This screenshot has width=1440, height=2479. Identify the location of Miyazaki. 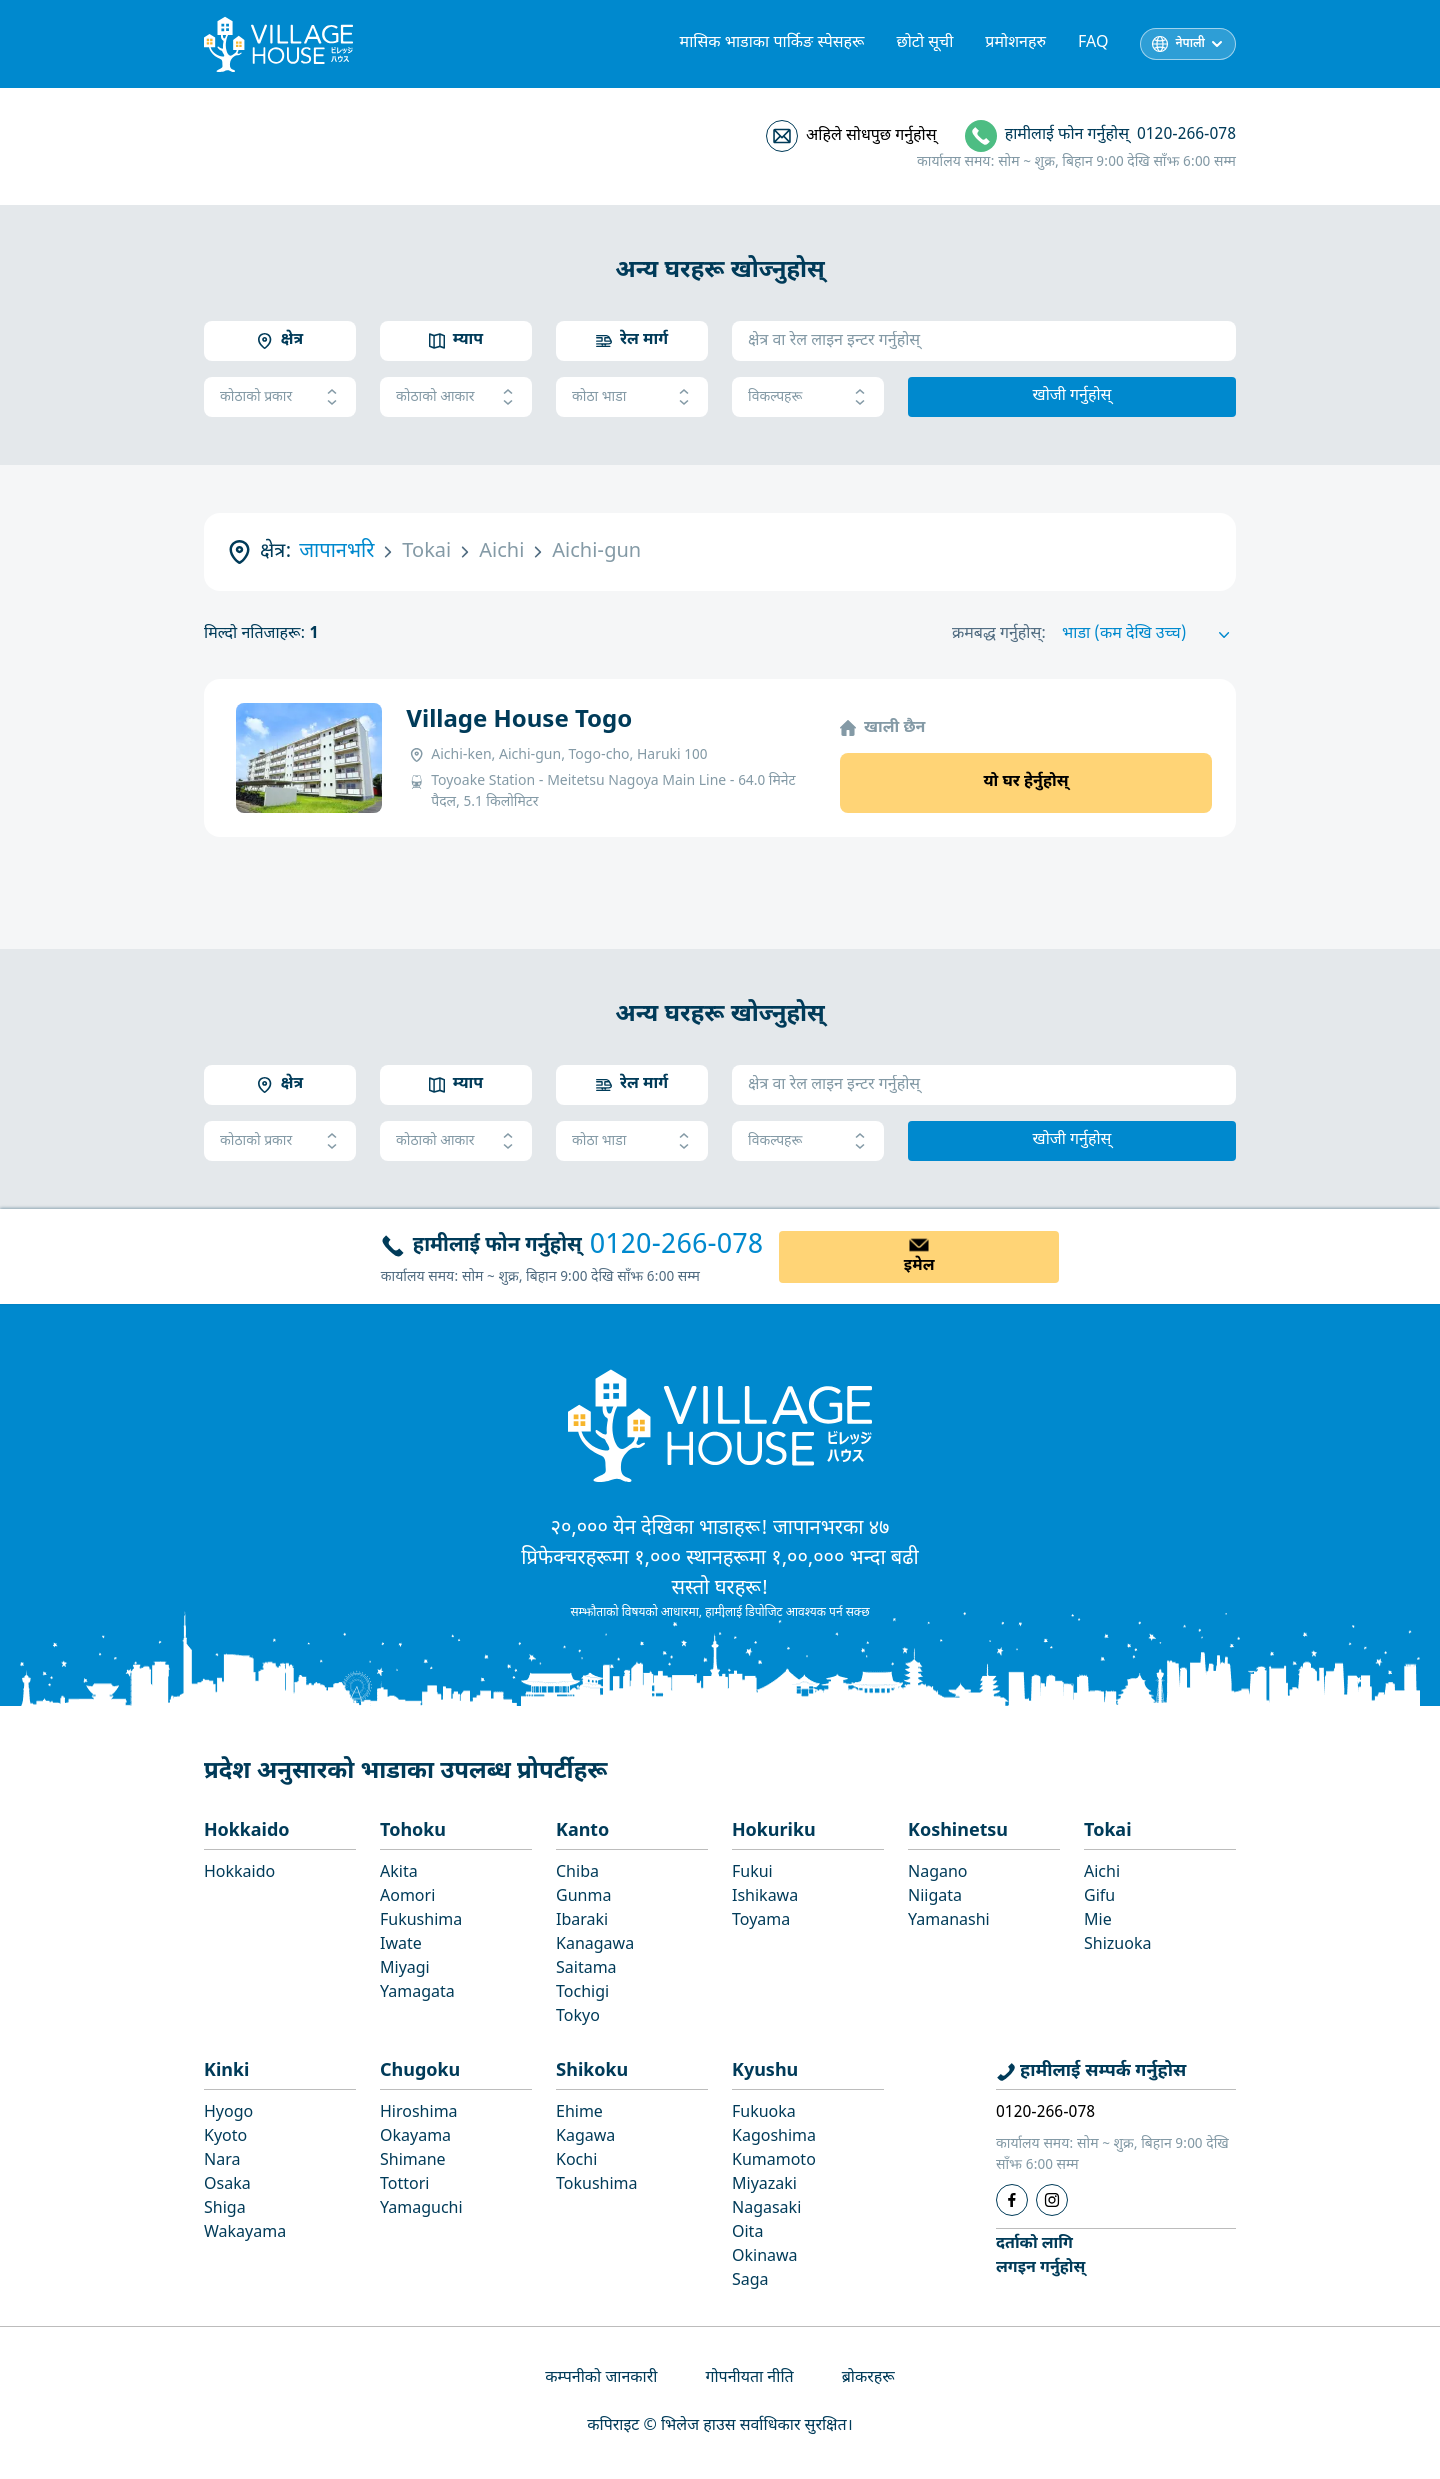
(764, 2185).